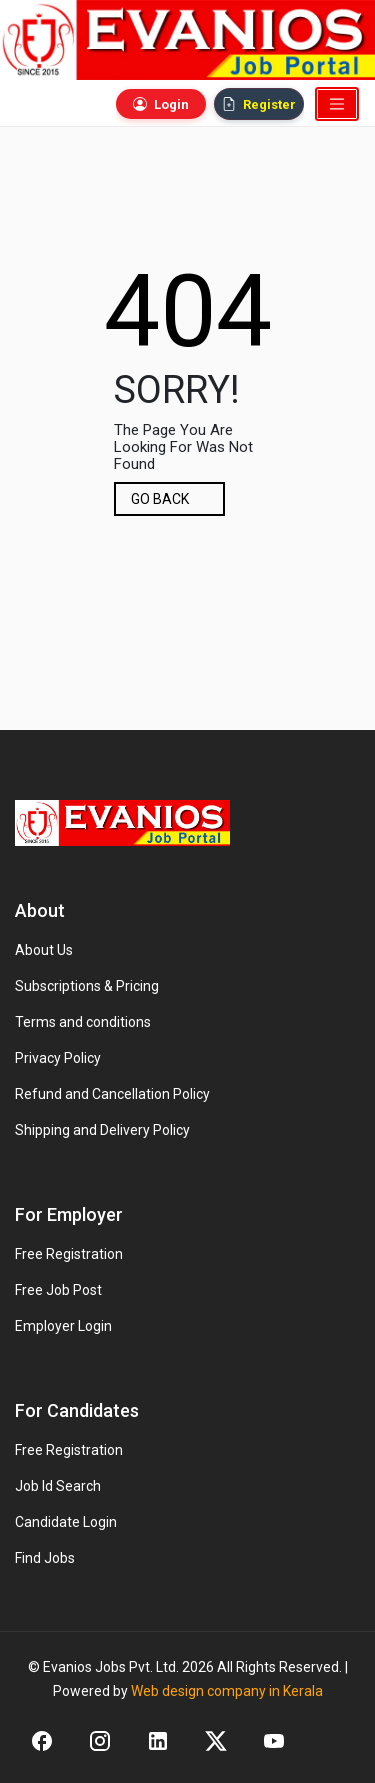 Image resolution: width=375 pixels, height=1783 pixels. Describe the element at coordinates (44, 950) in the screenshot. I see `About Us` at that location.